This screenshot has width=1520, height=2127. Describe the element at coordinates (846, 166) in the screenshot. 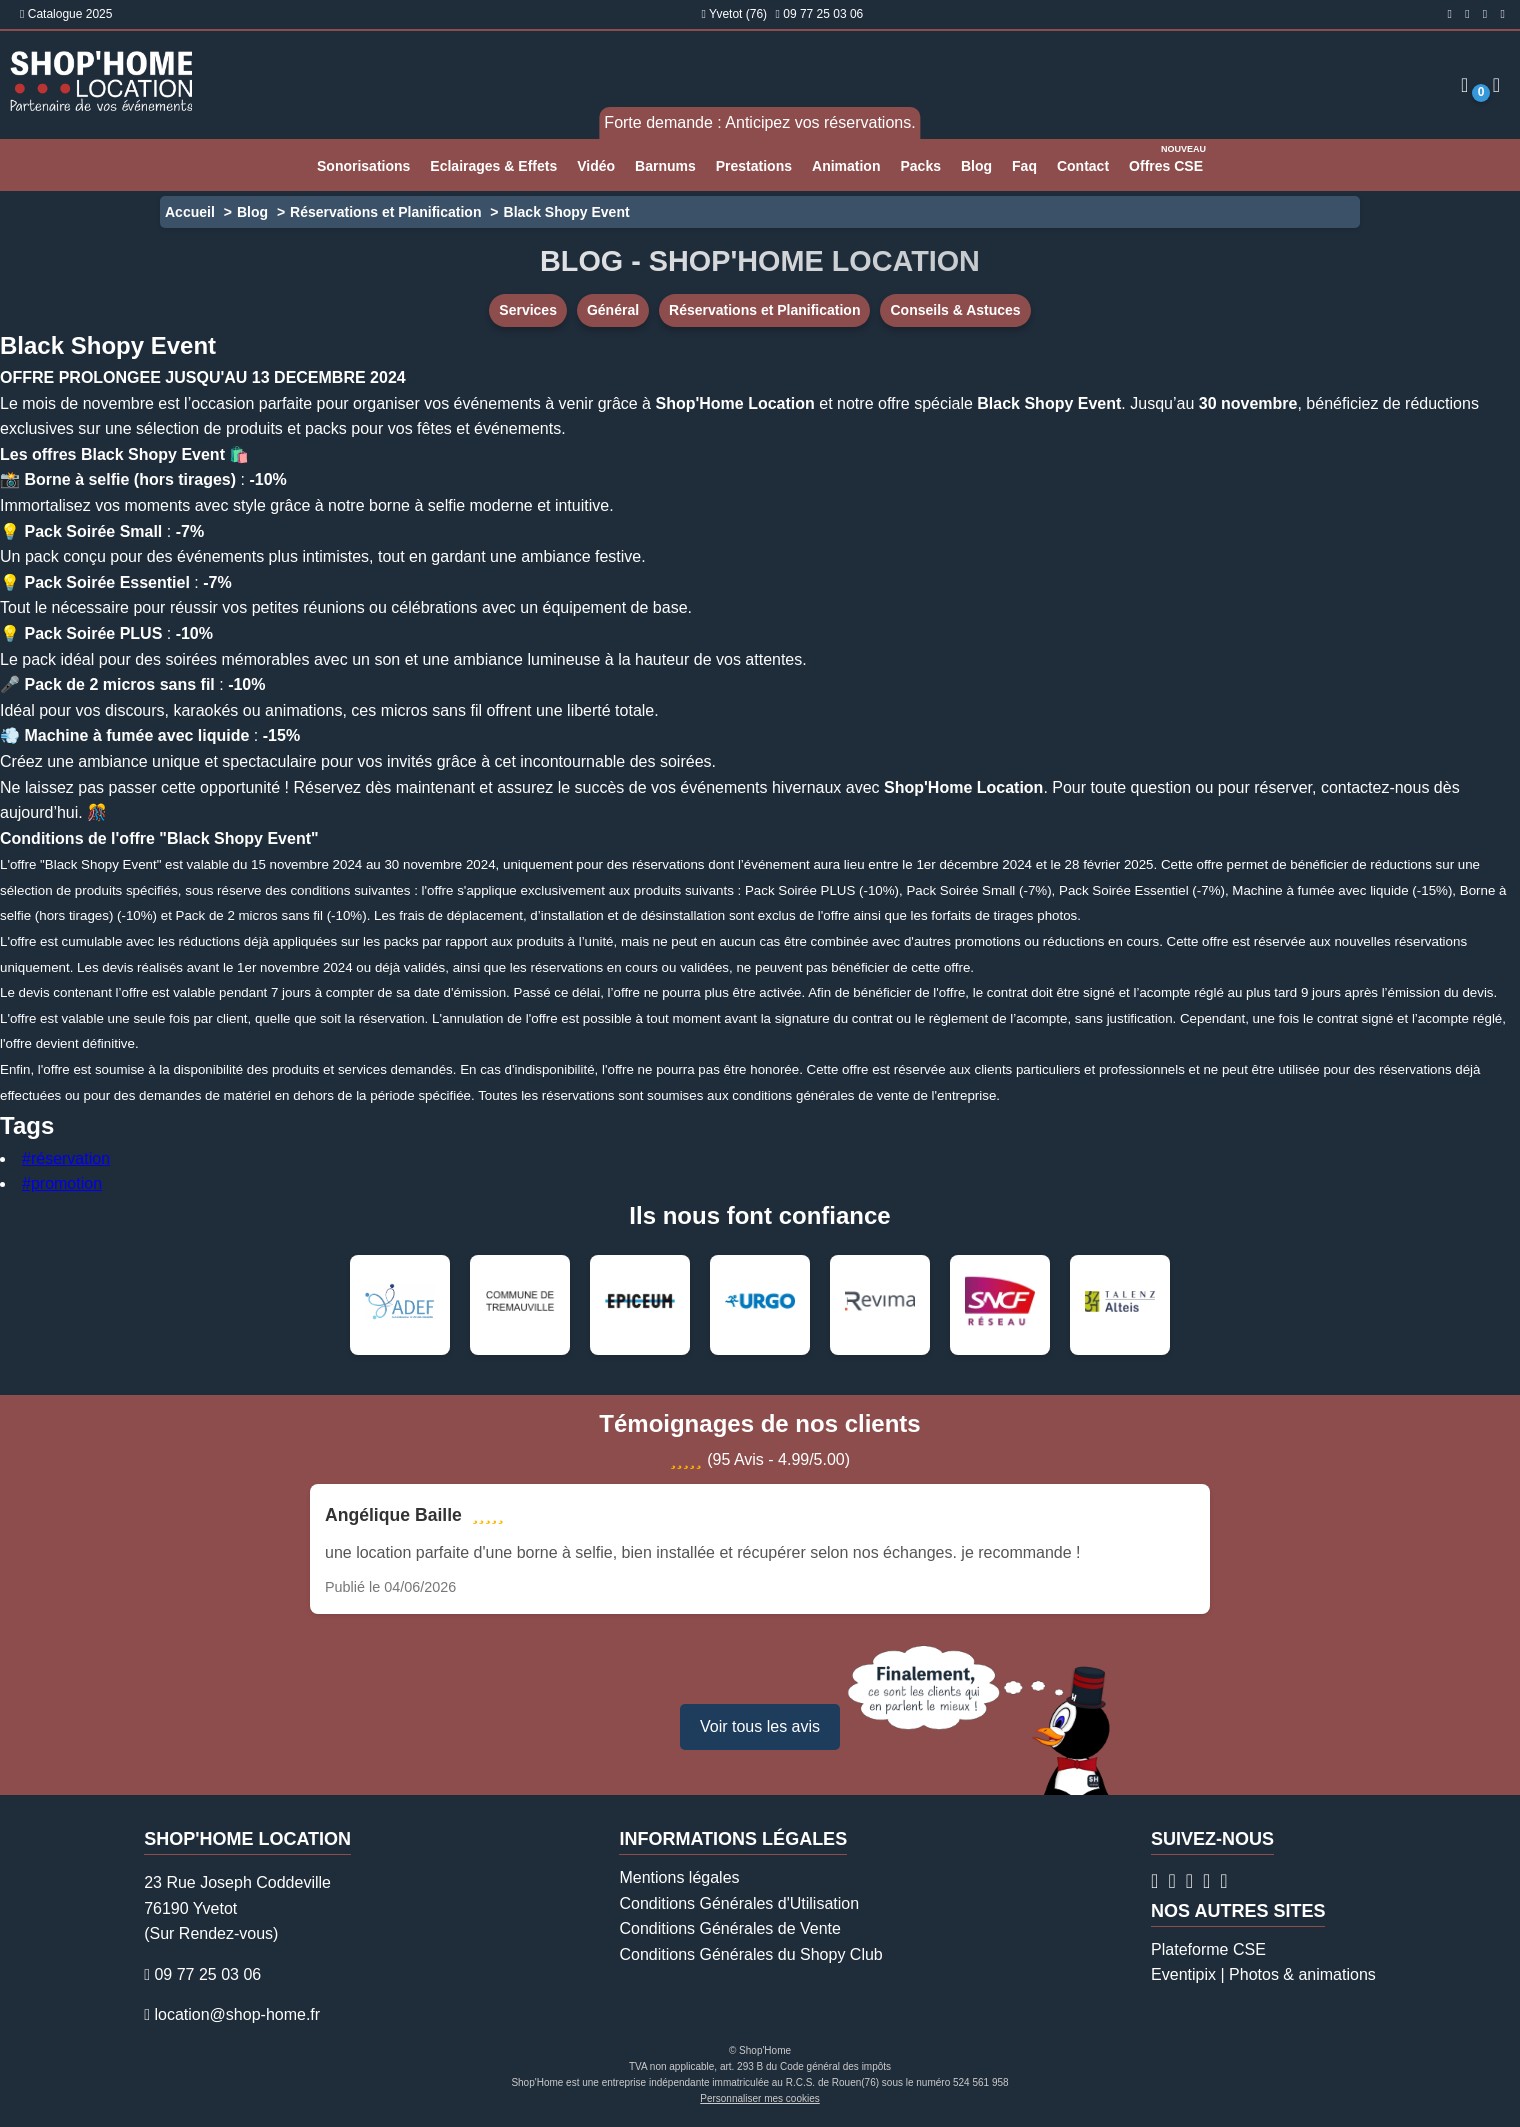

I see `Animation` at that location.